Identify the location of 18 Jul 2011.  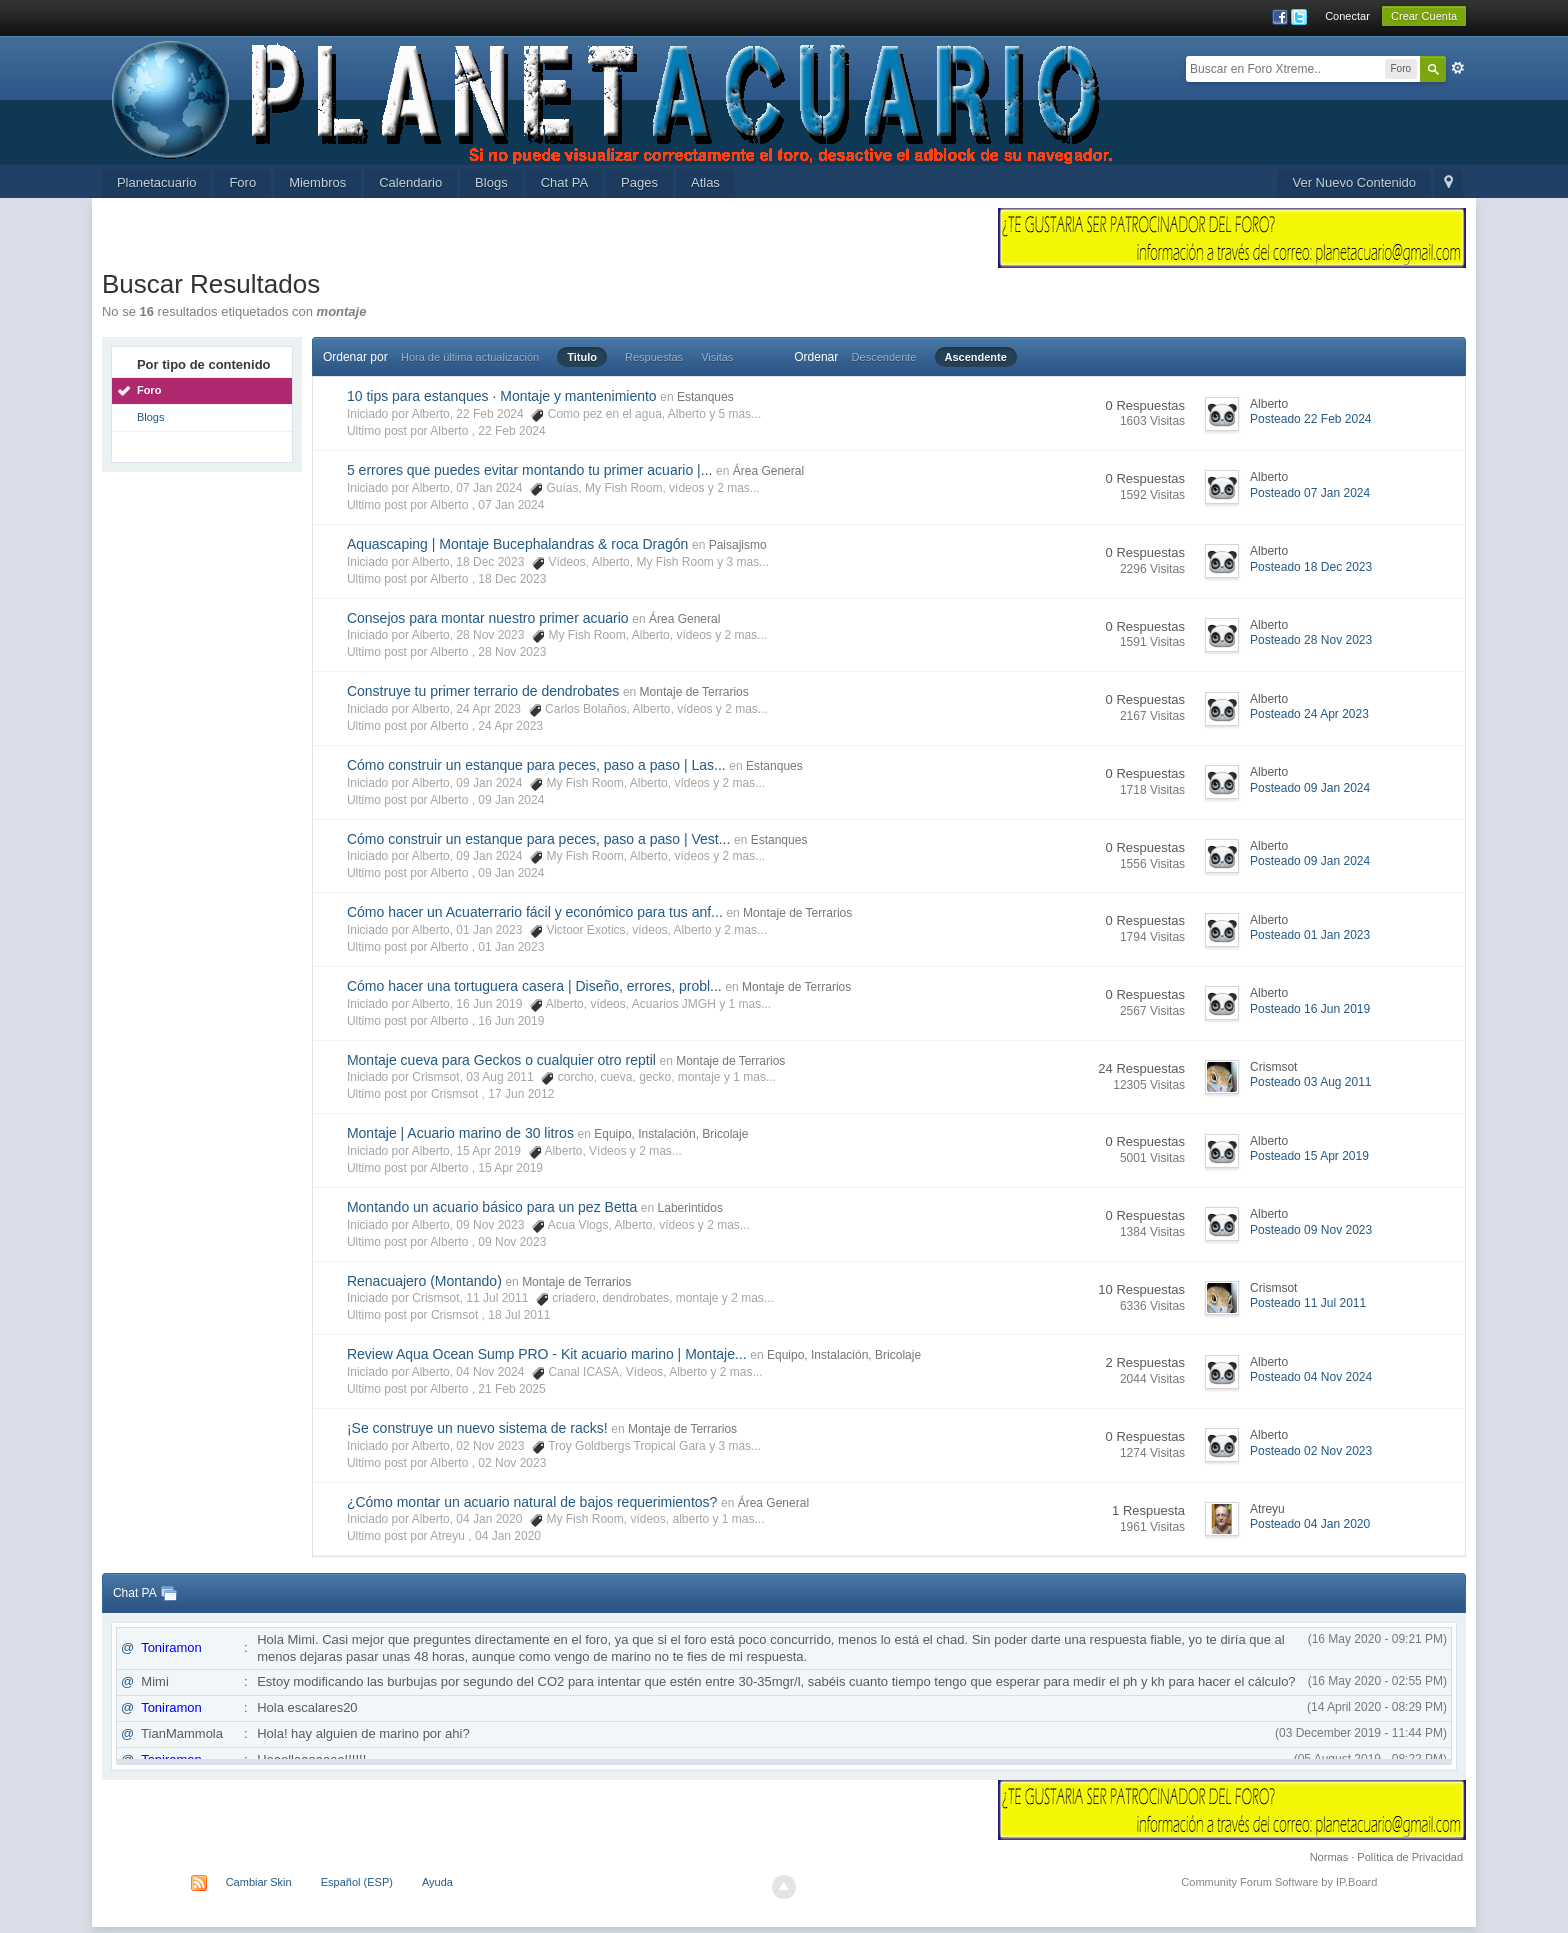
(519, 1315).